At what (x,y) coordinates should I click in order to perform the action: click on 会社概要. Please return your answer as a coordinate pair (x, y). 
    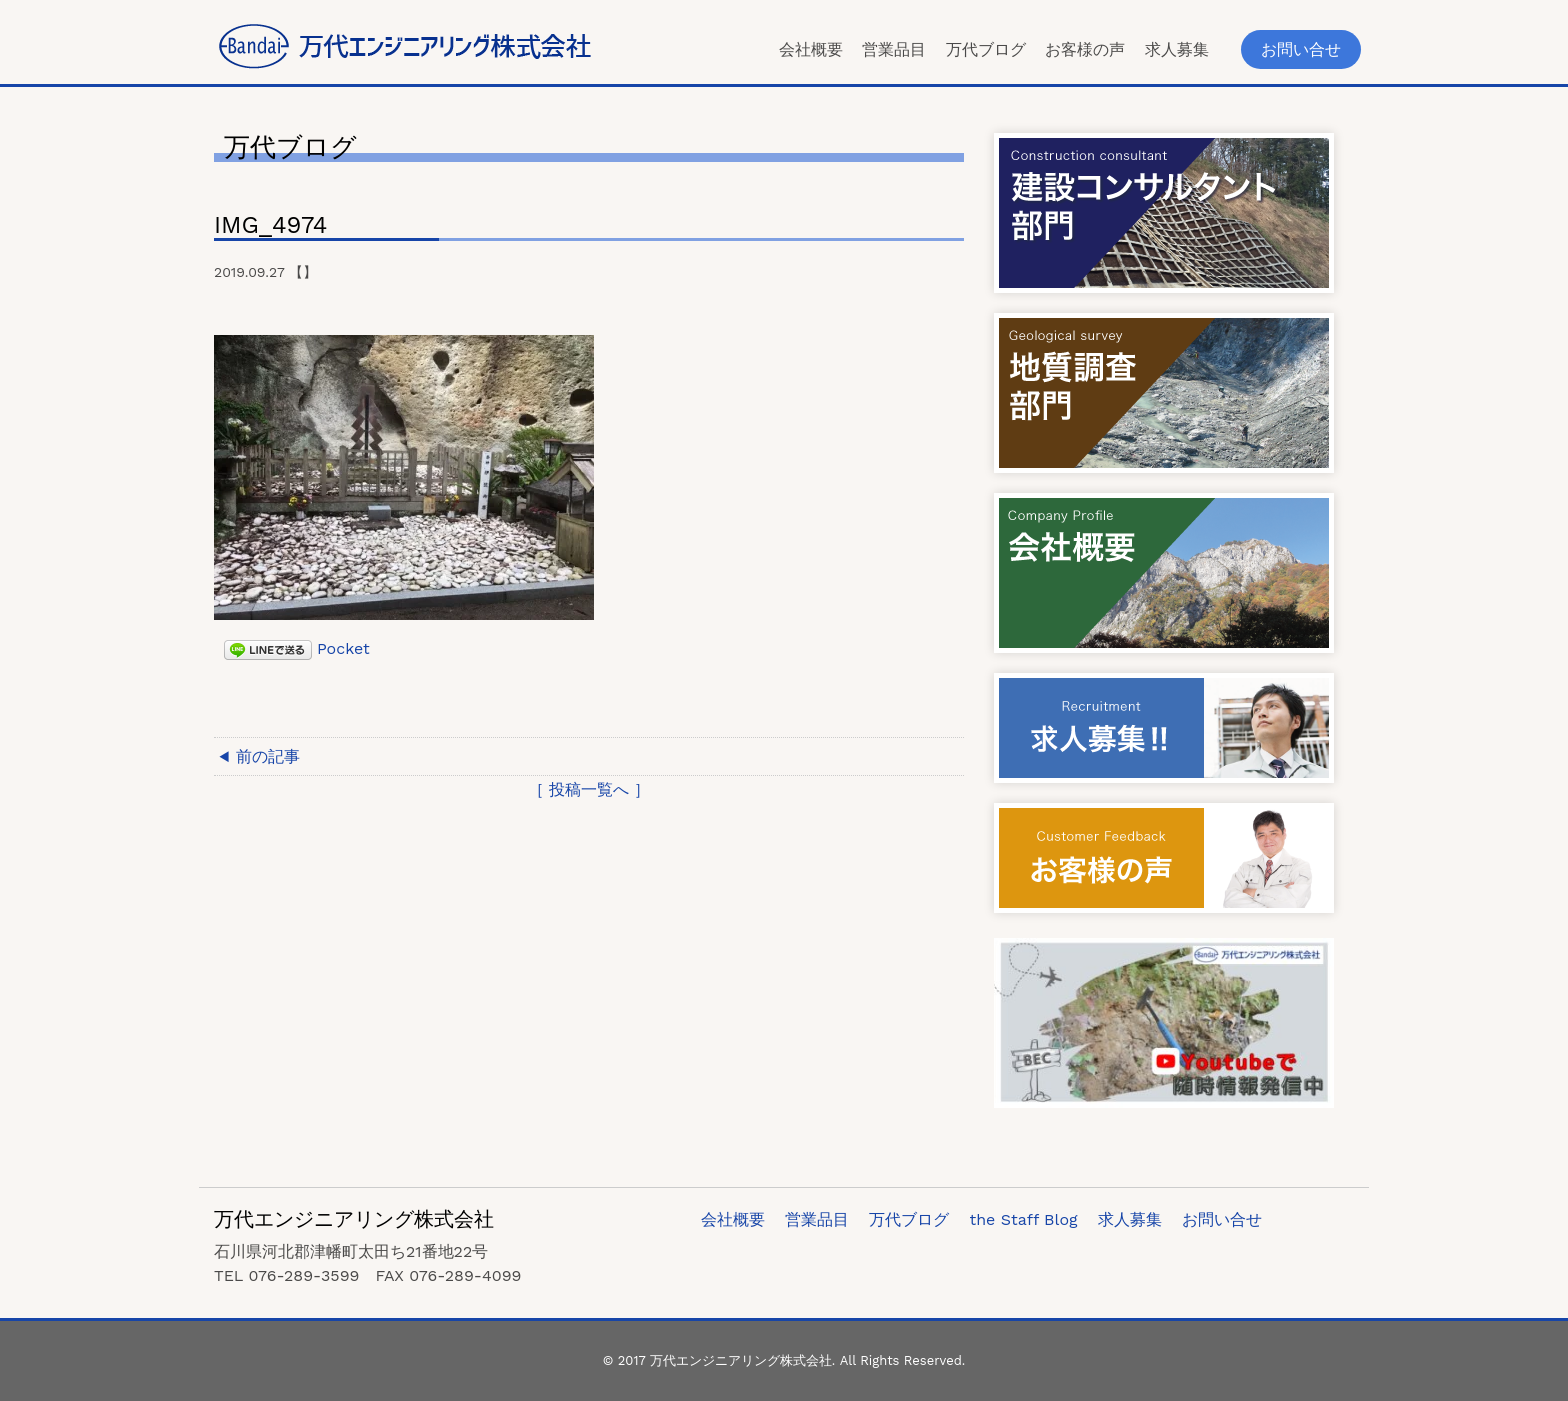
    Looking at the image, I should click on (811, 49).